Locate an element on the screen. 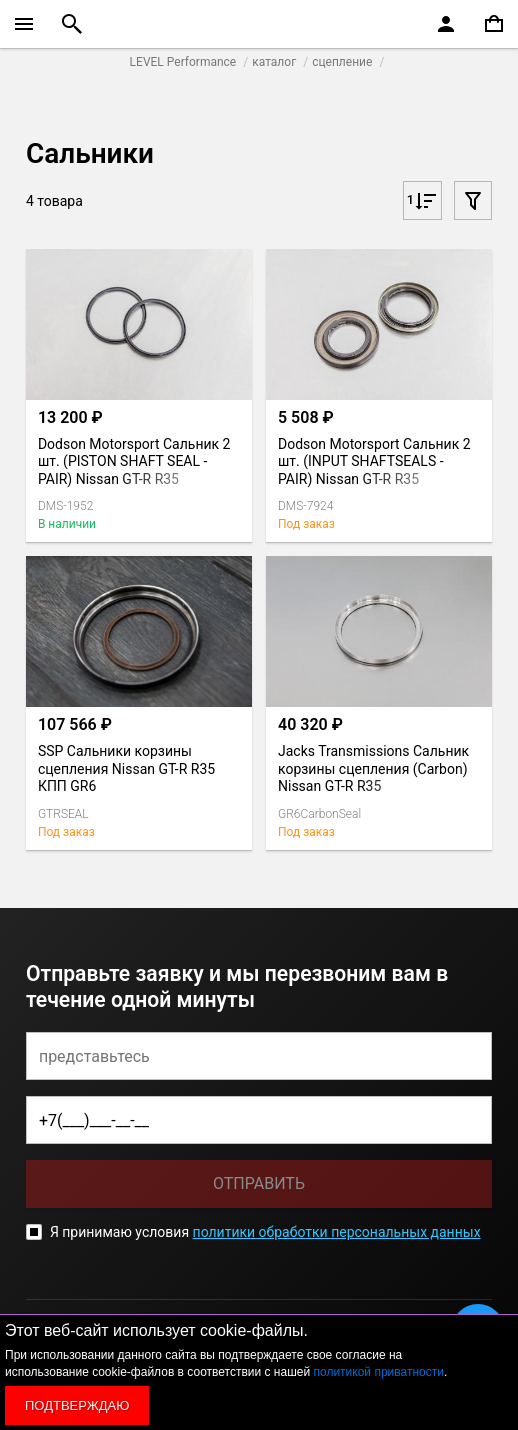 The height and width of the screenshot is (1430, 518). политики обработки персональных данных is located at coordinates (337, 1232).